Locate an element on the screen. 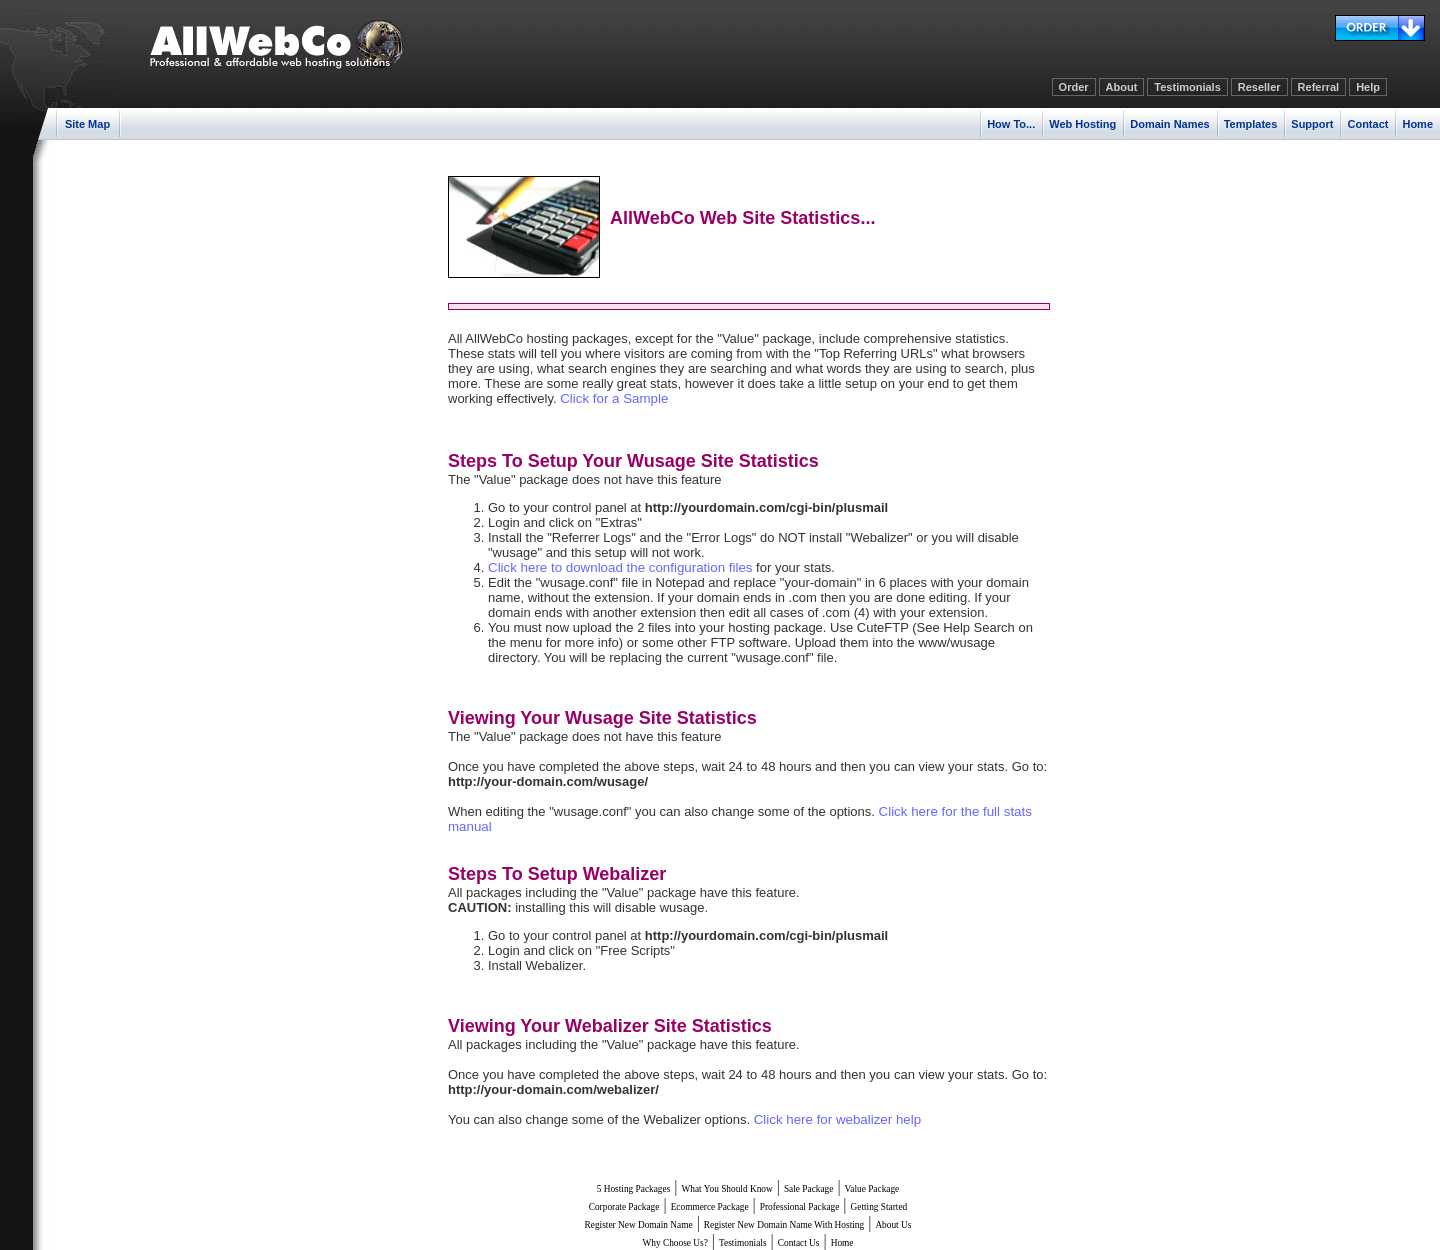  Sale Package is located at coordinates (808, 1189).